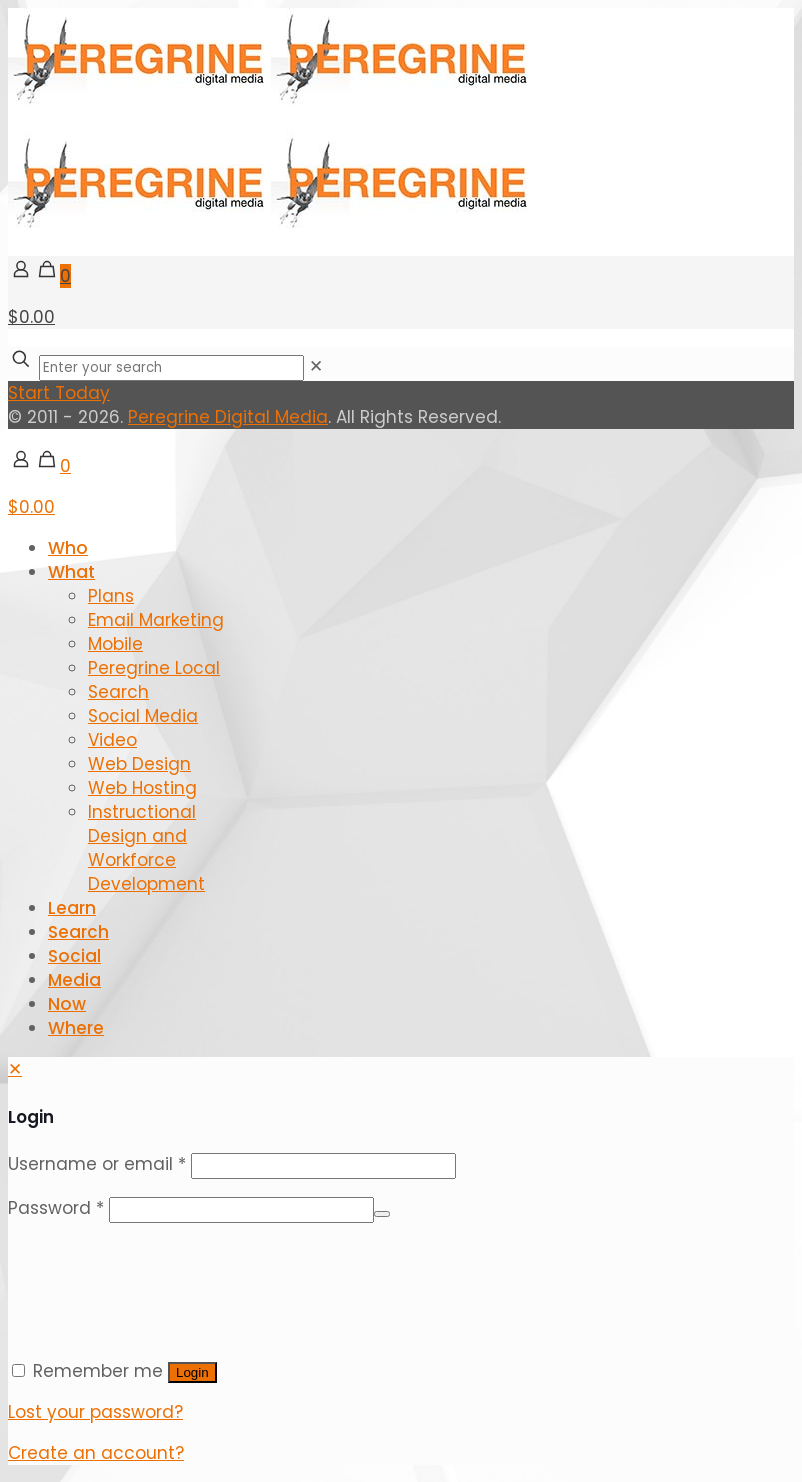 The image size is (802, 1482). What do you see at coordinates (382, 1214) in the screenshot?
I see `[Show password]` at bounding box center [382, 1214].